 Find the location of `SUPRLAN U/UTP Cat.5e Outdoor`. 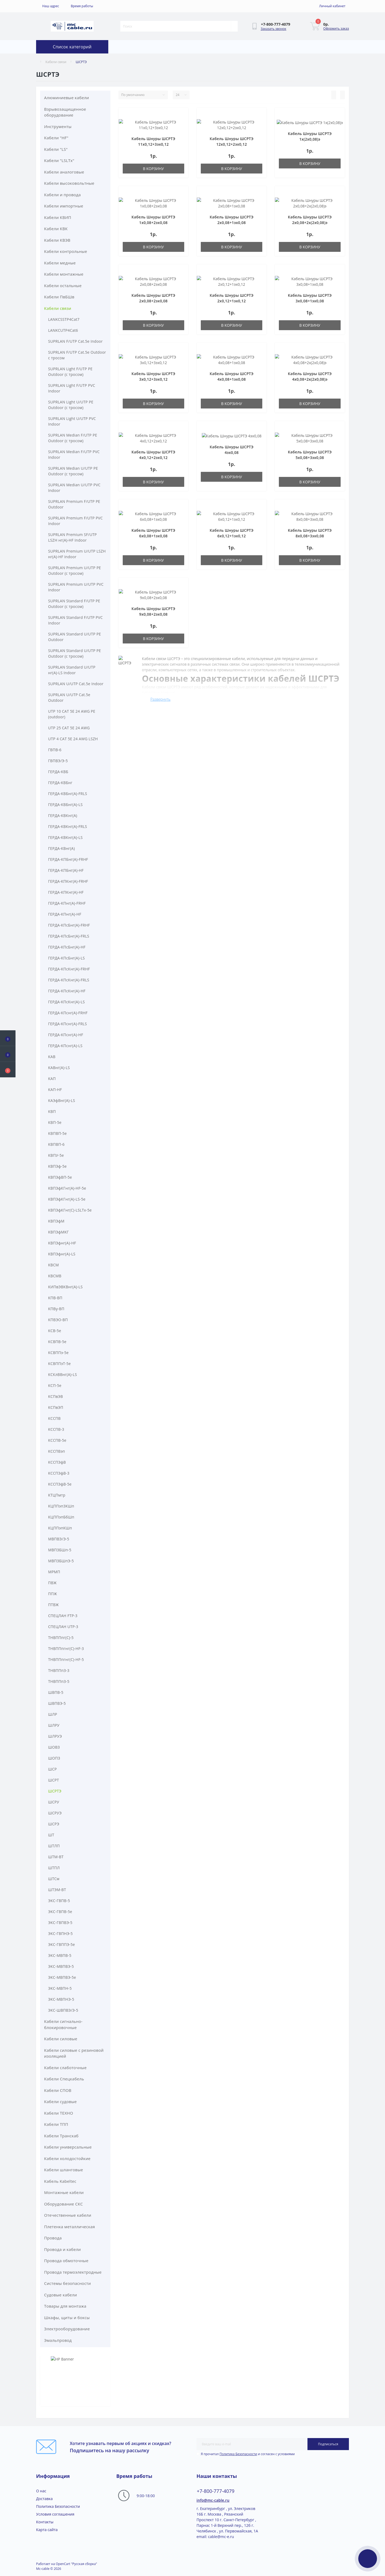

SUPRLAN U/UTP Cat.5e Outdoor is located at coordinates (69, 697).